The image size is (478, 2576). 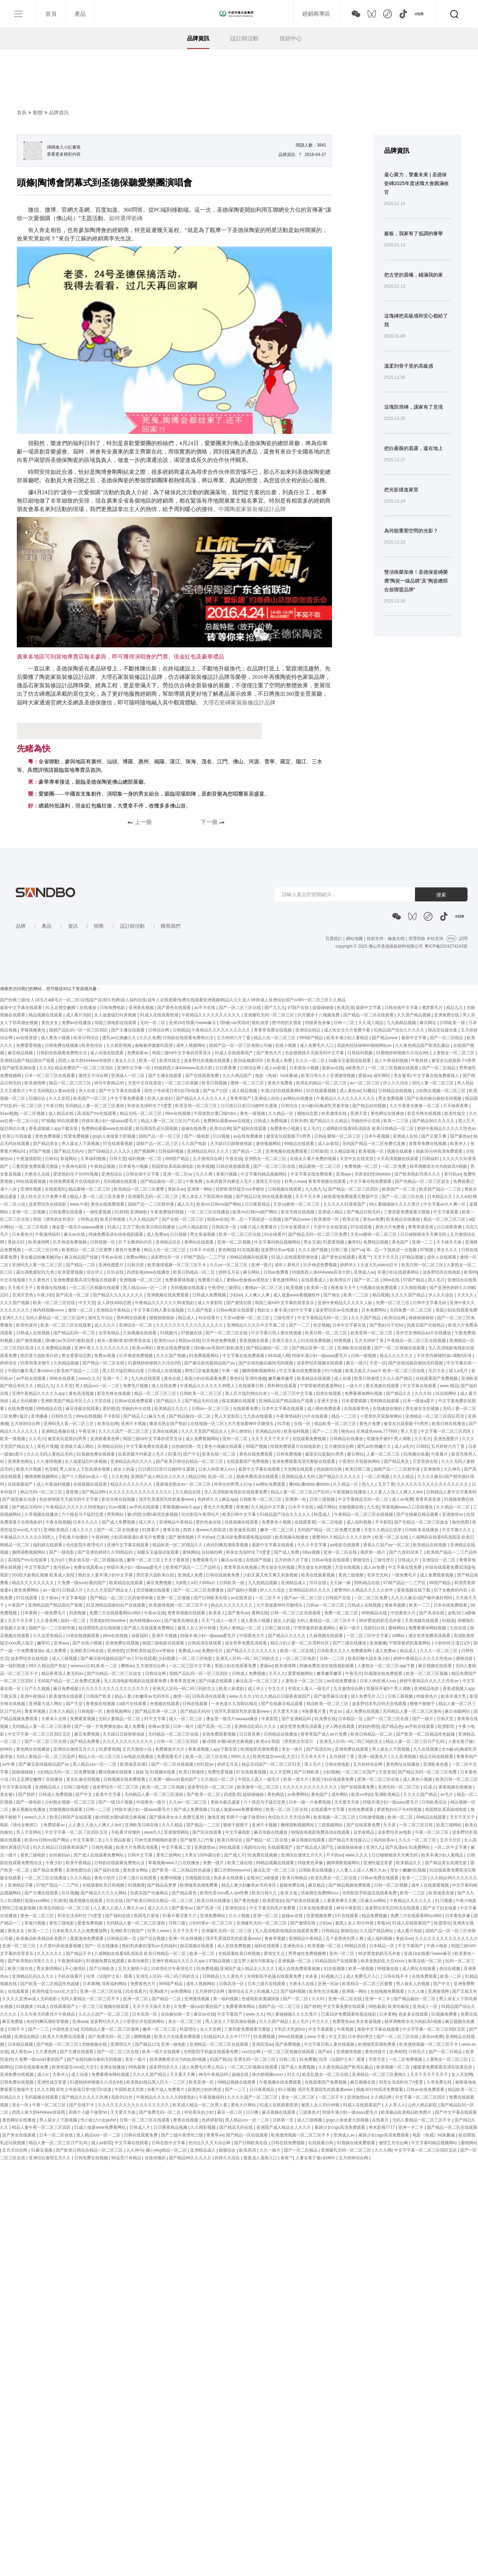 What do you see at coordinates (293, 2074) in the screenshot?
I see `91久久` at bounding box center [293, 2074].